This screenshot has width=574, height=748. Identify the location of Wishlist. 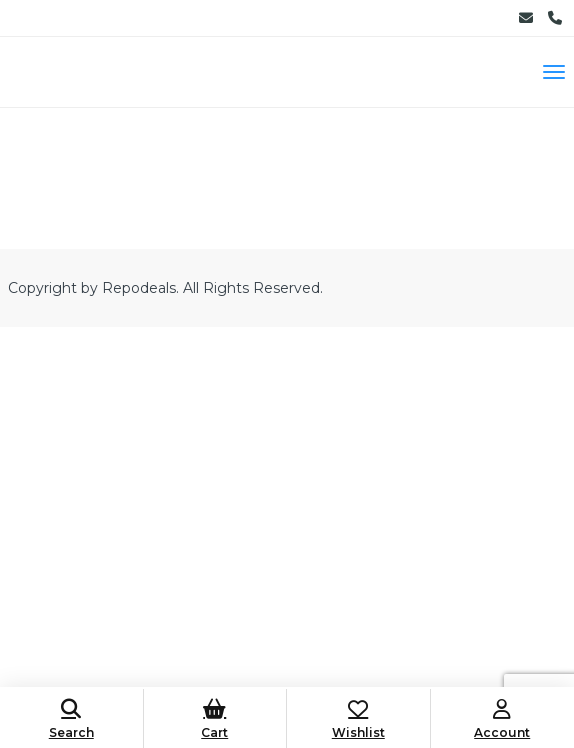
(358, 719).